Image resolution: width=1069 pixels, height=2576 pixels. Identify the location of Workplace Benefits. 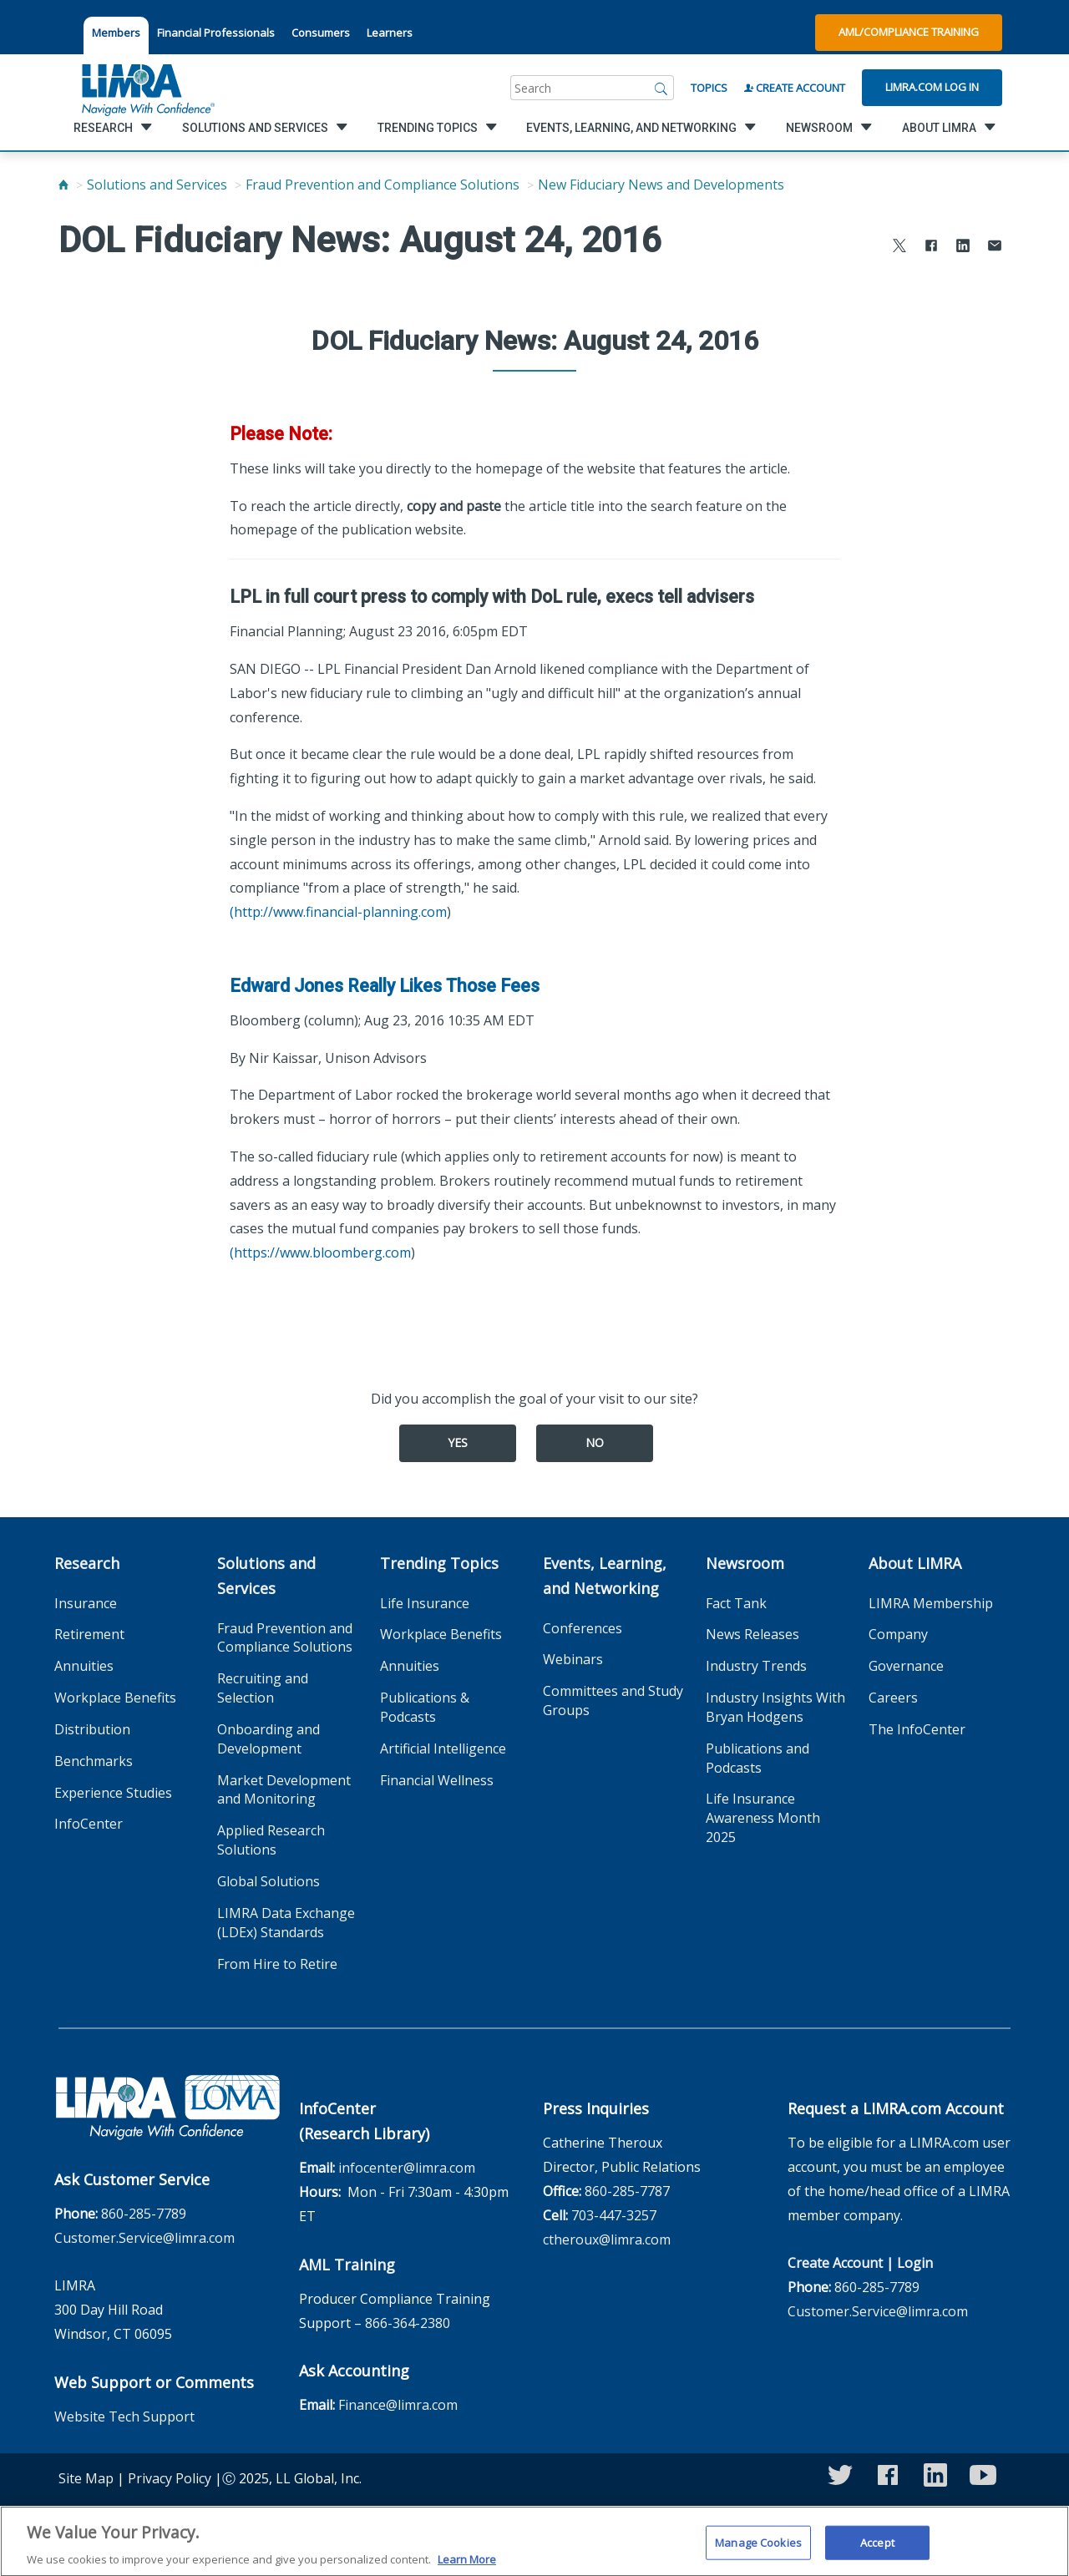
(115, 1697).